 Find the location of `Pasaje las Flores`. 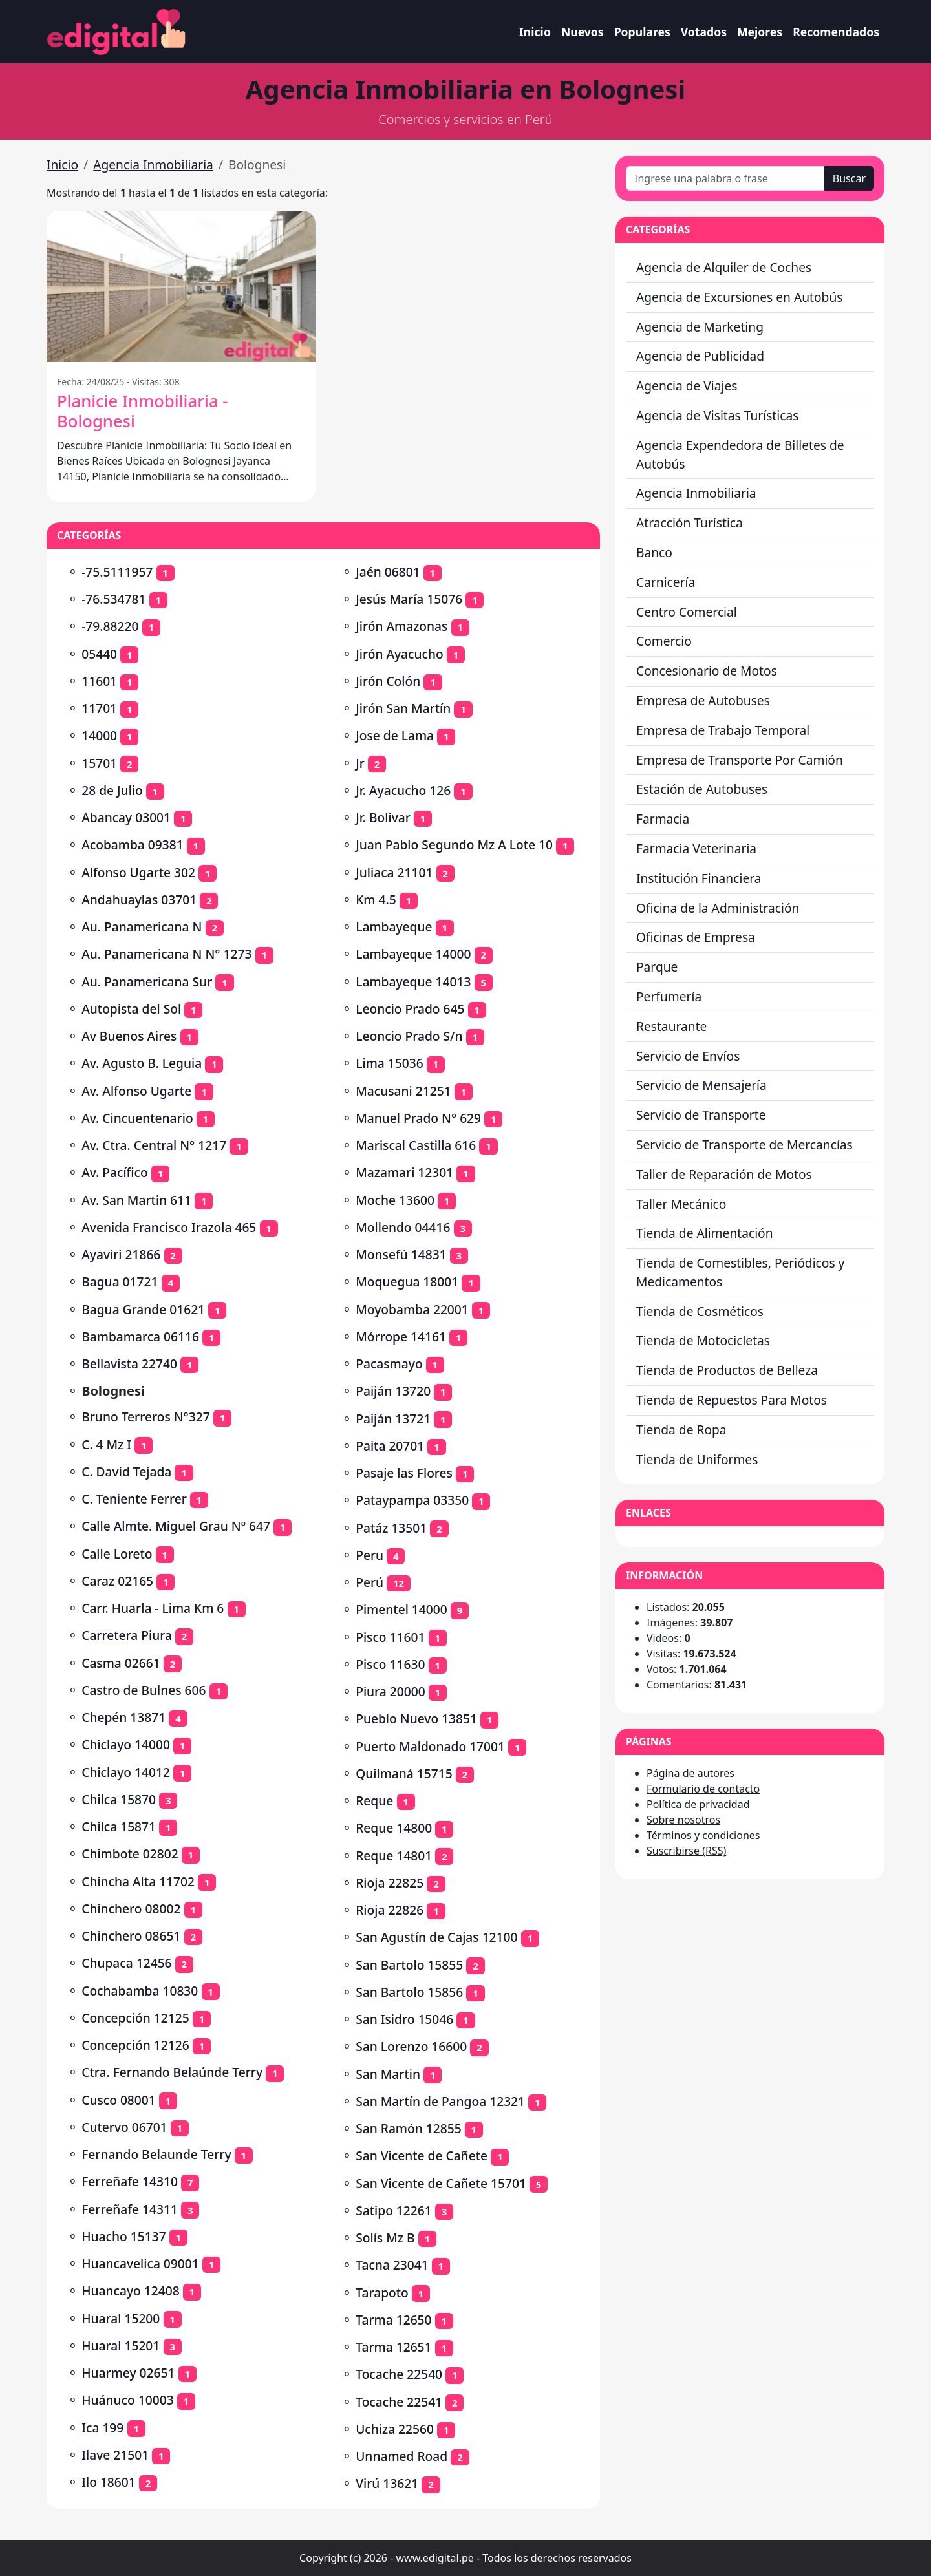

Pasaje las Flores is located at coordinates (404, 1473).